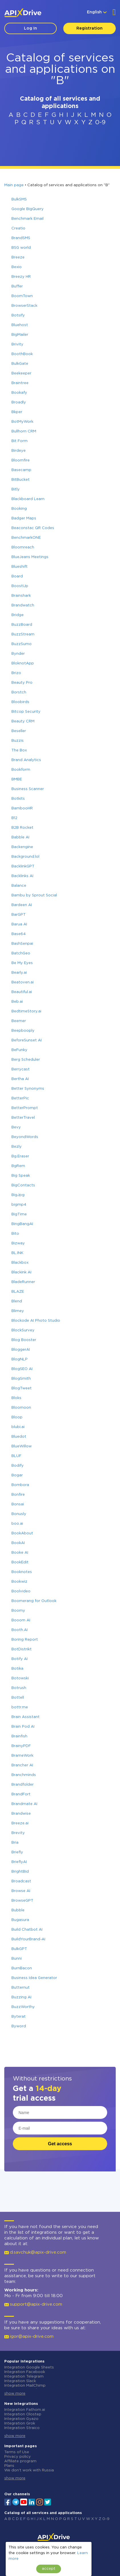 The width and height of the screenshot is (120, 2576). What do you see at coordinates (22, 1030) in the screenshot?
I see `Beepbooply` at bounding box center [22, 1030].